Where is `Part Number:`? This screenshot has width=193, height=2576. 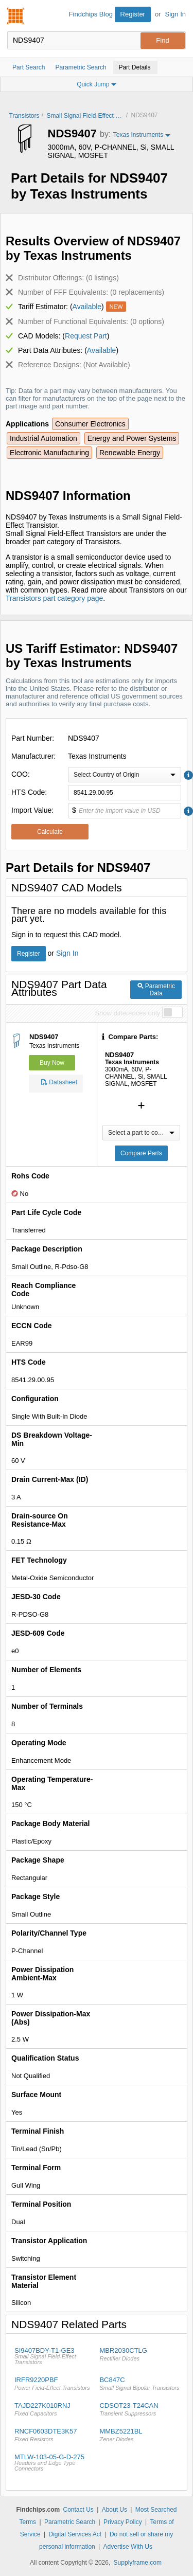 Part Number: is located at coordinates (32, 738).